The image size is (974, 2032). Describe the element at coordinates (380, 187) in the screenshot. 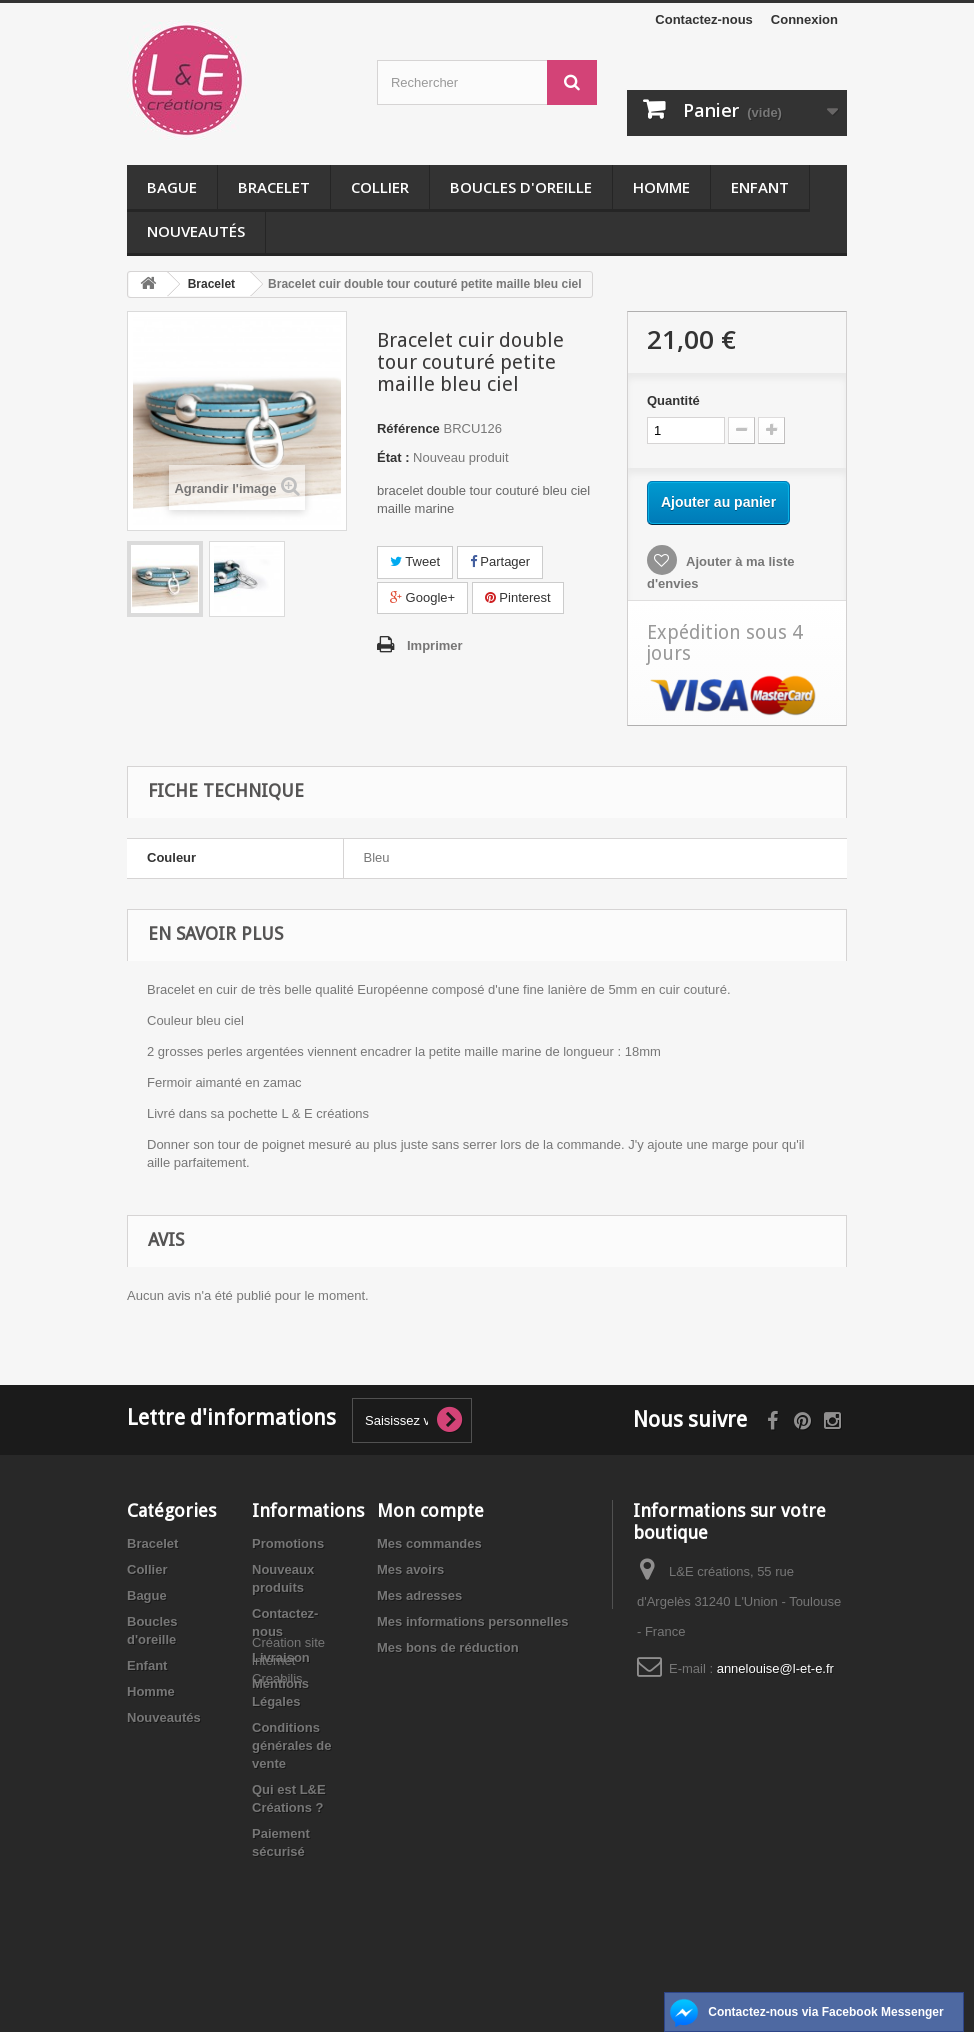

I see `Collier` at that location.